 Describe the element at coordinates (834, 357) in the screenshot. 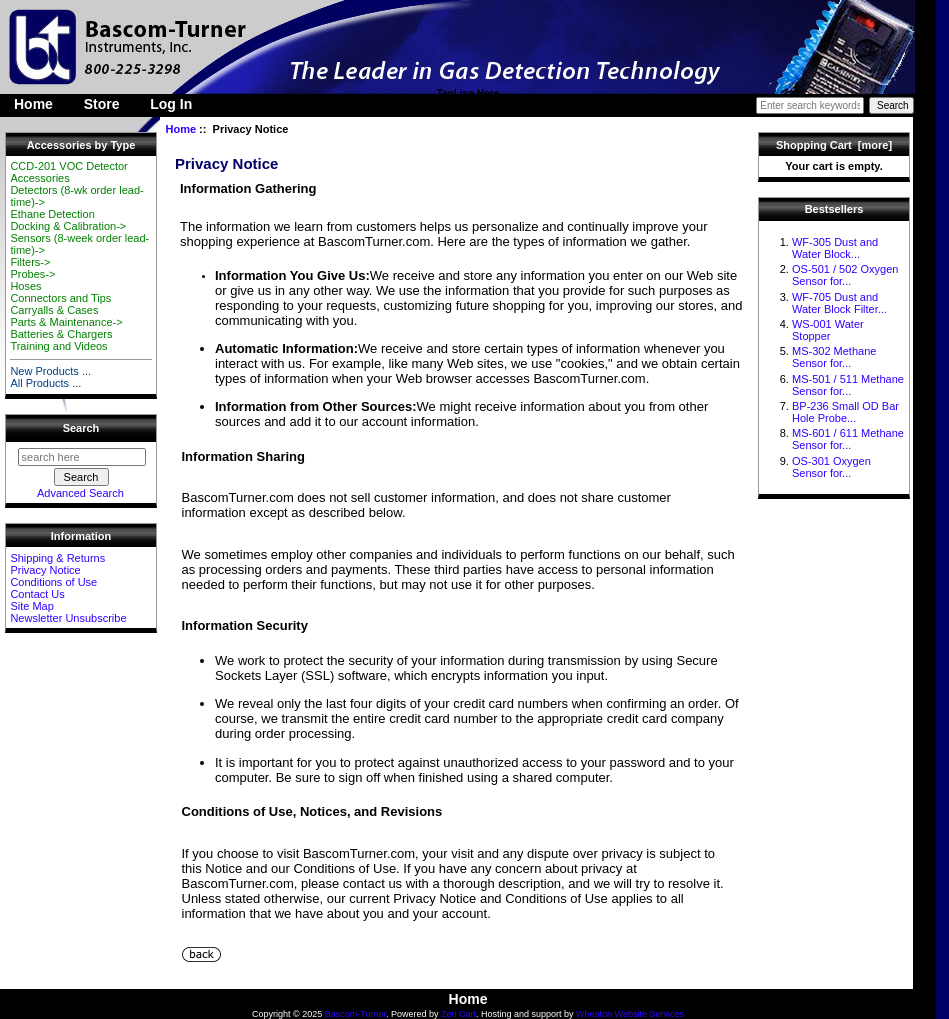

I see `MS-302 Methane Sensor for...` at that location.